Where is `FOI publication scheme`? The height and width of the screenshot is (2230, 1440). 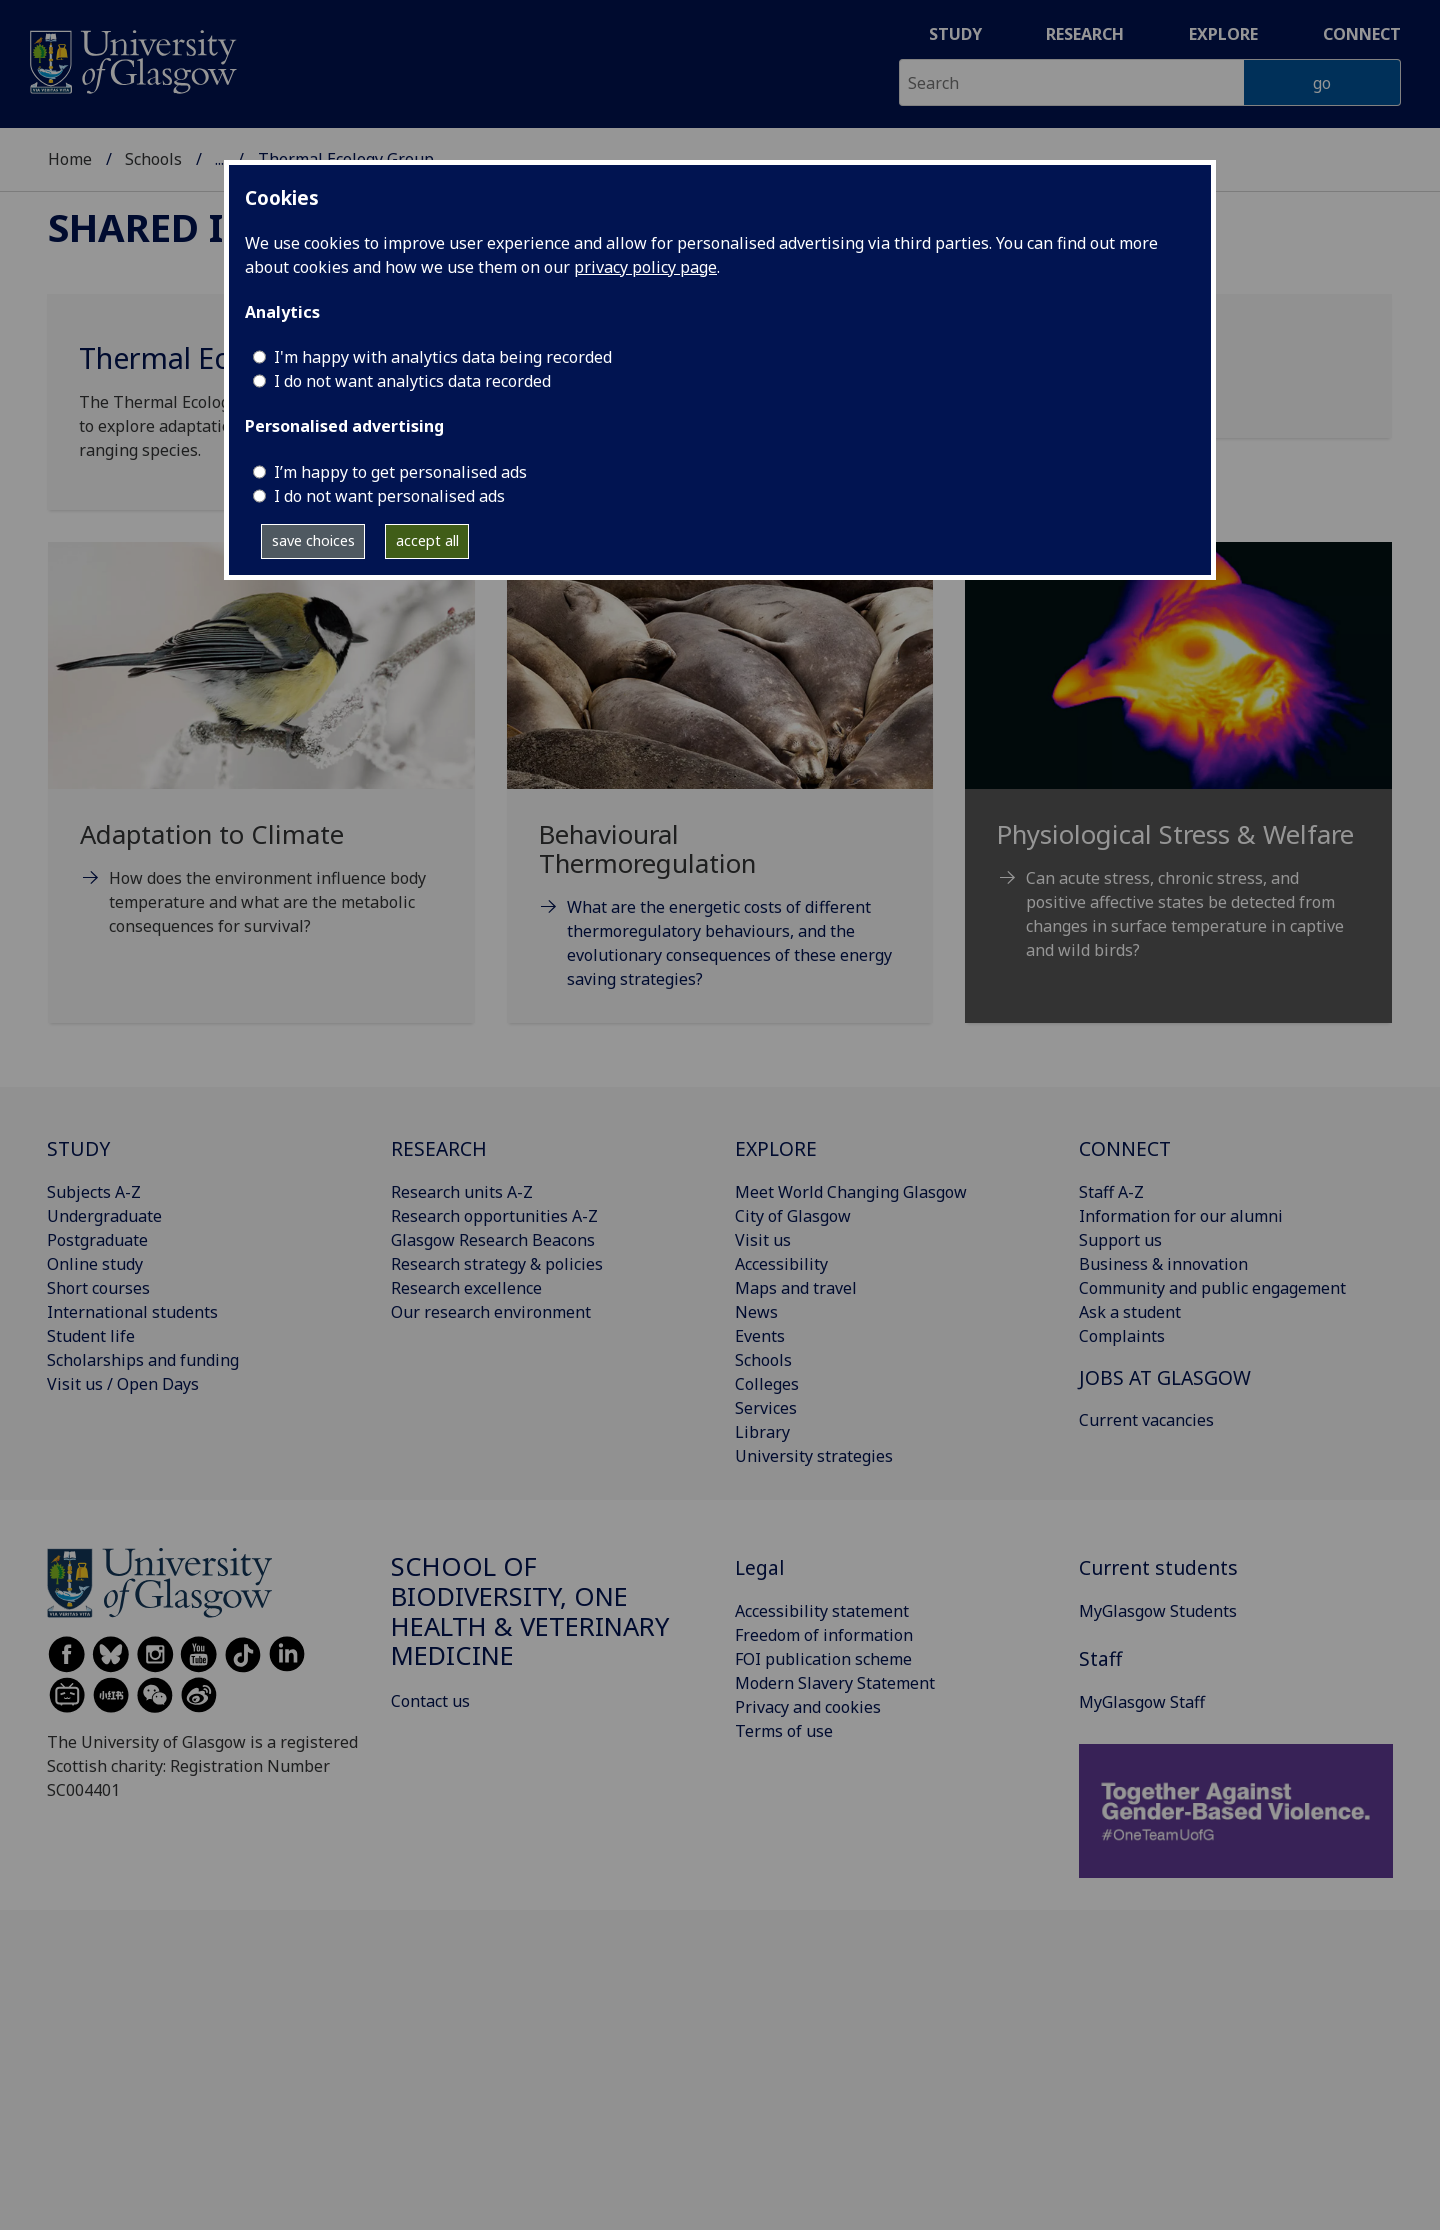 FOI publication scheme is located at coordinates (823, 1659).